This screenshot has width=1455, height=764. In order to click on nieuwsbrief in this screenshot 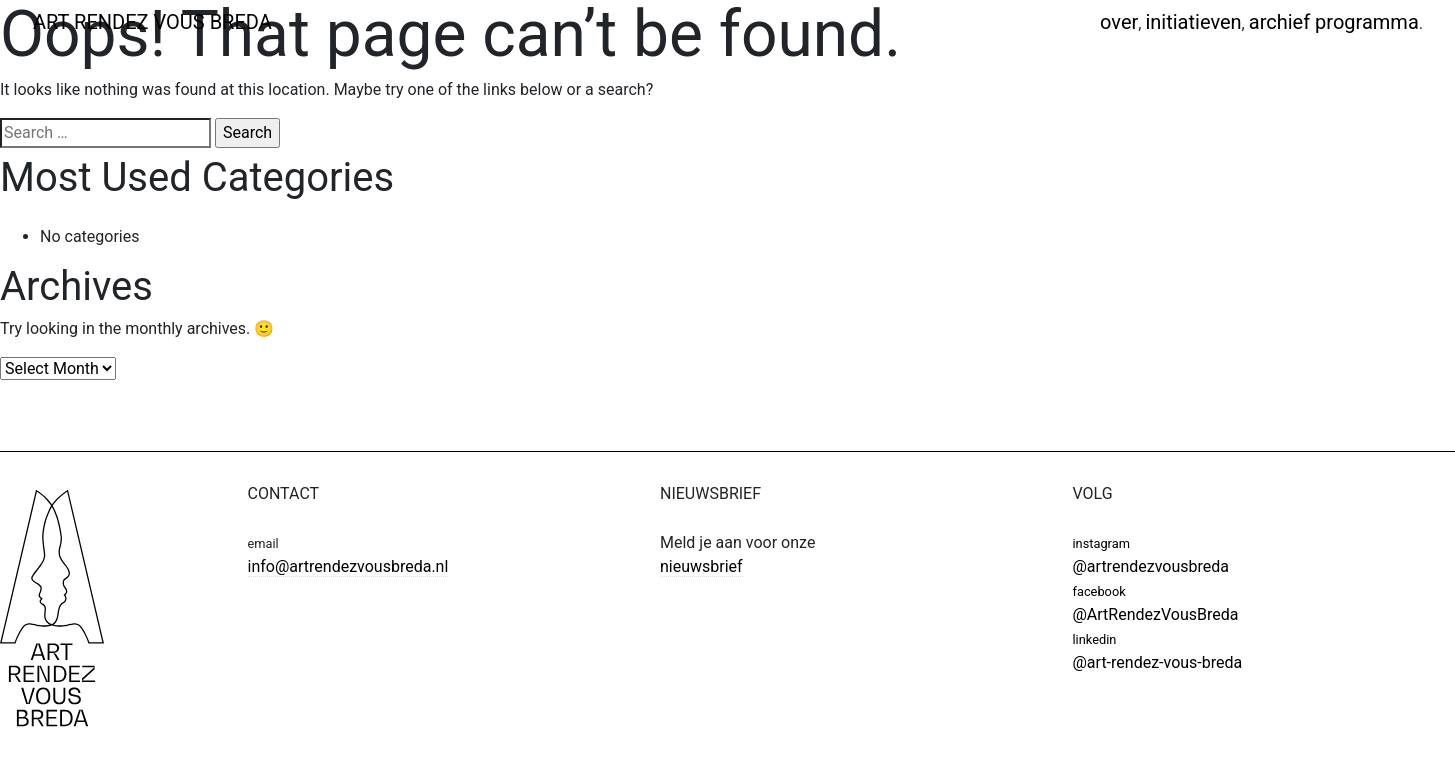, I will do `click(701, 566)`.